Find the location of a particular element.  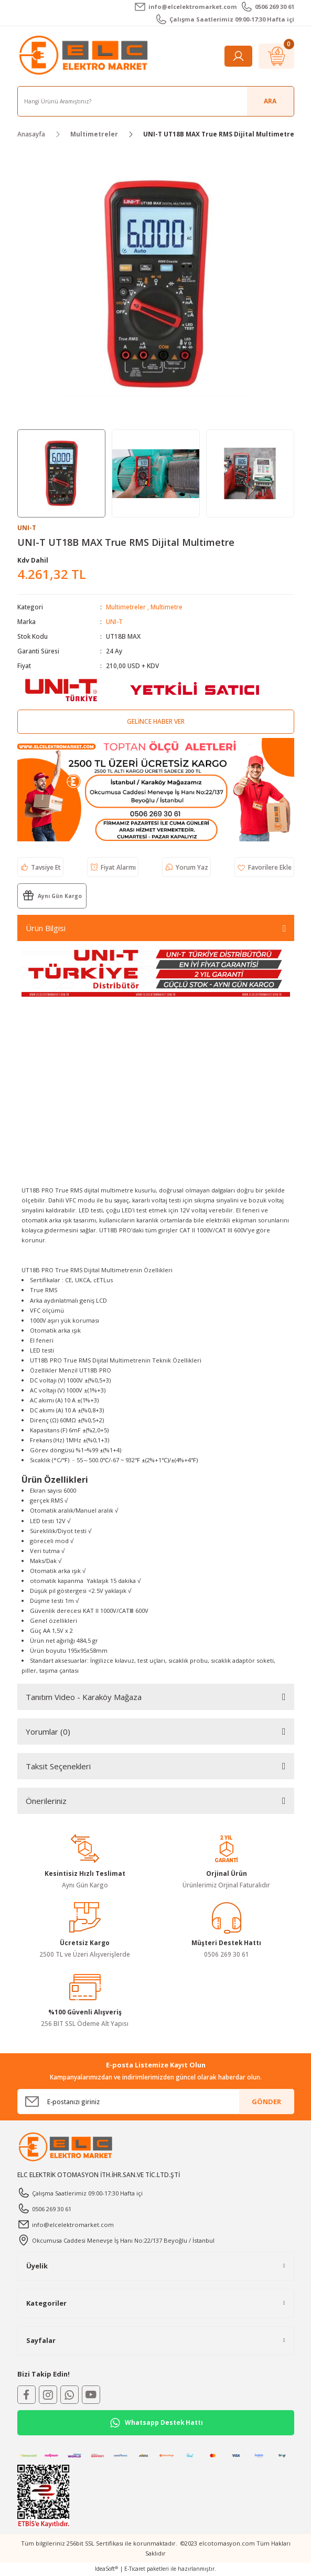

[Logo] is located at coordinates (85, 56).